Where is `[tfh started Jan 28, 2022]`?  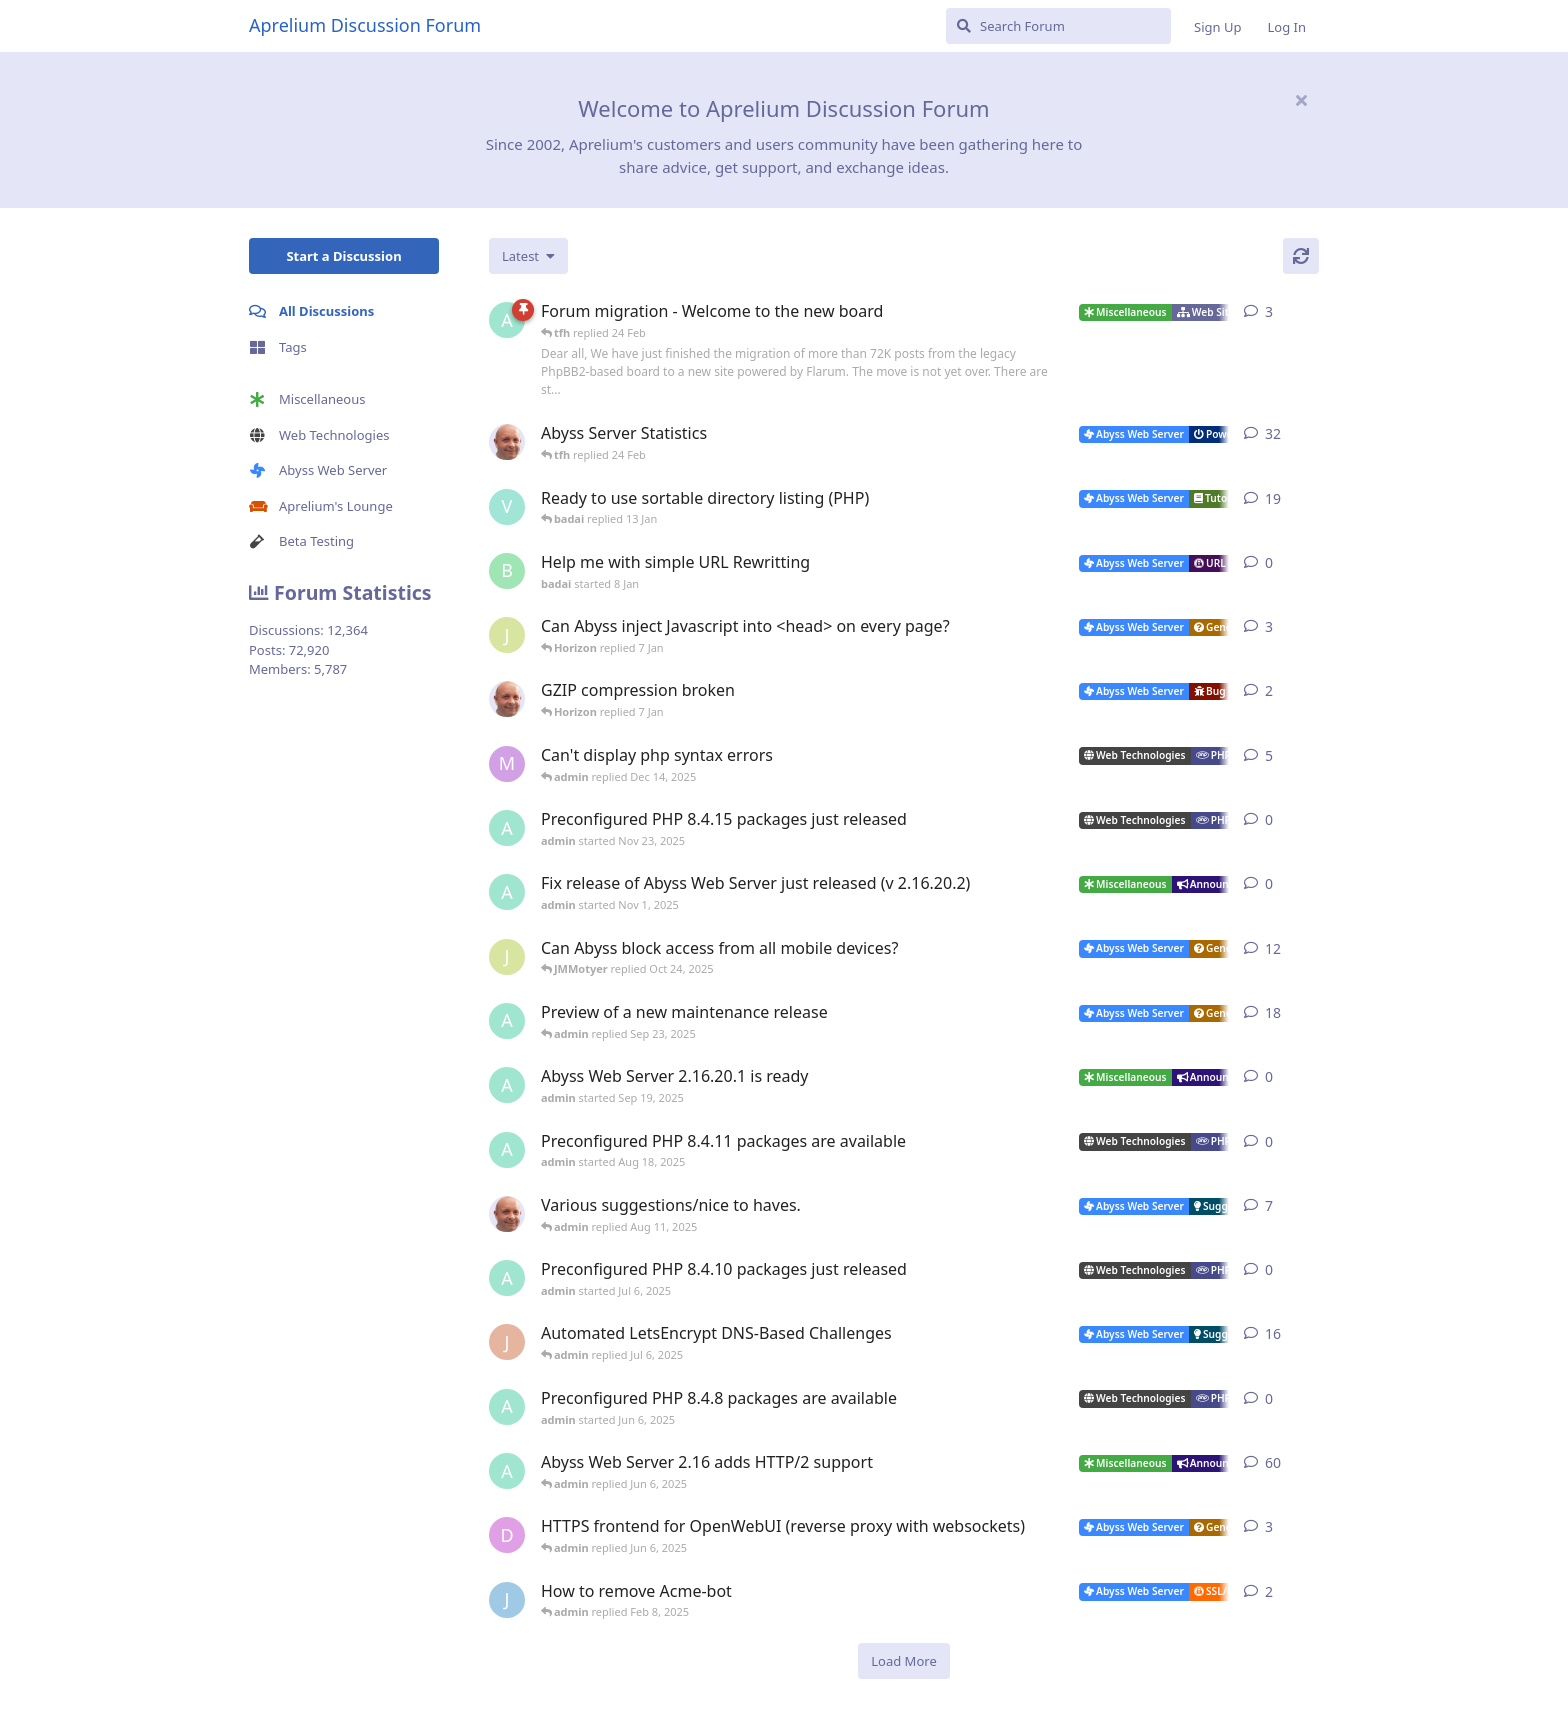
[tfh started Jan 28, 2022] is located at coordinates (507, 442).